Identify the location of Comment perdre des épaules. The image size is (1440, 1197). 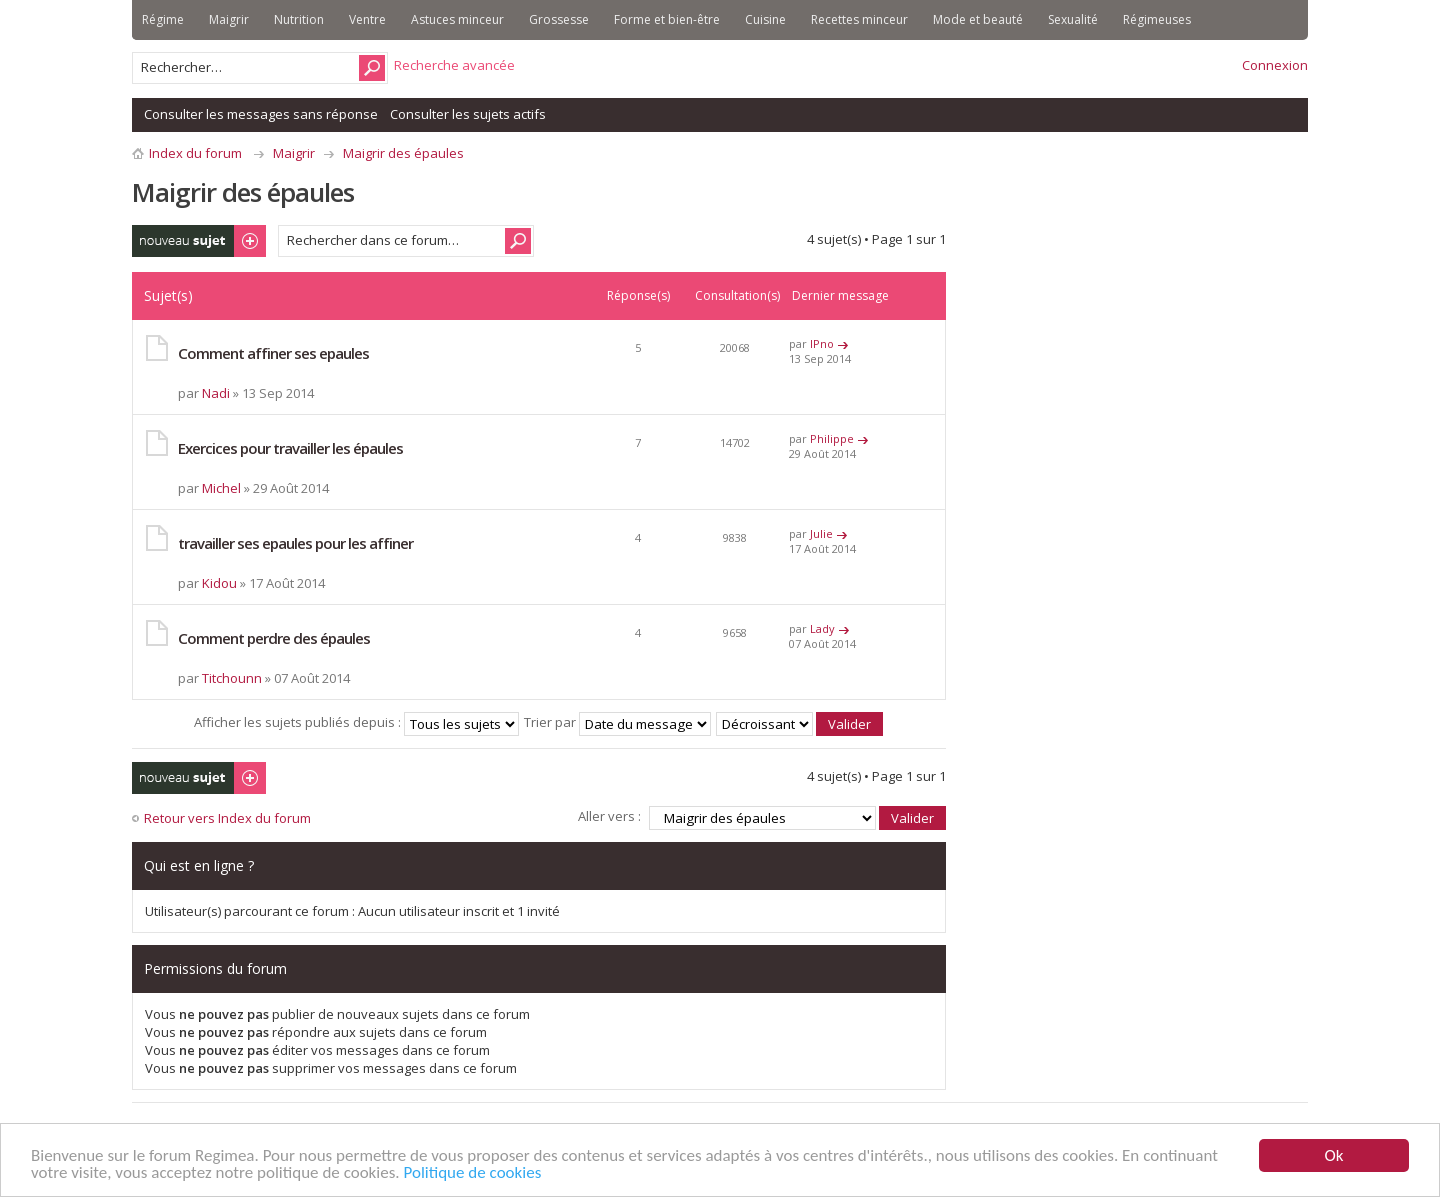
(274, 638).